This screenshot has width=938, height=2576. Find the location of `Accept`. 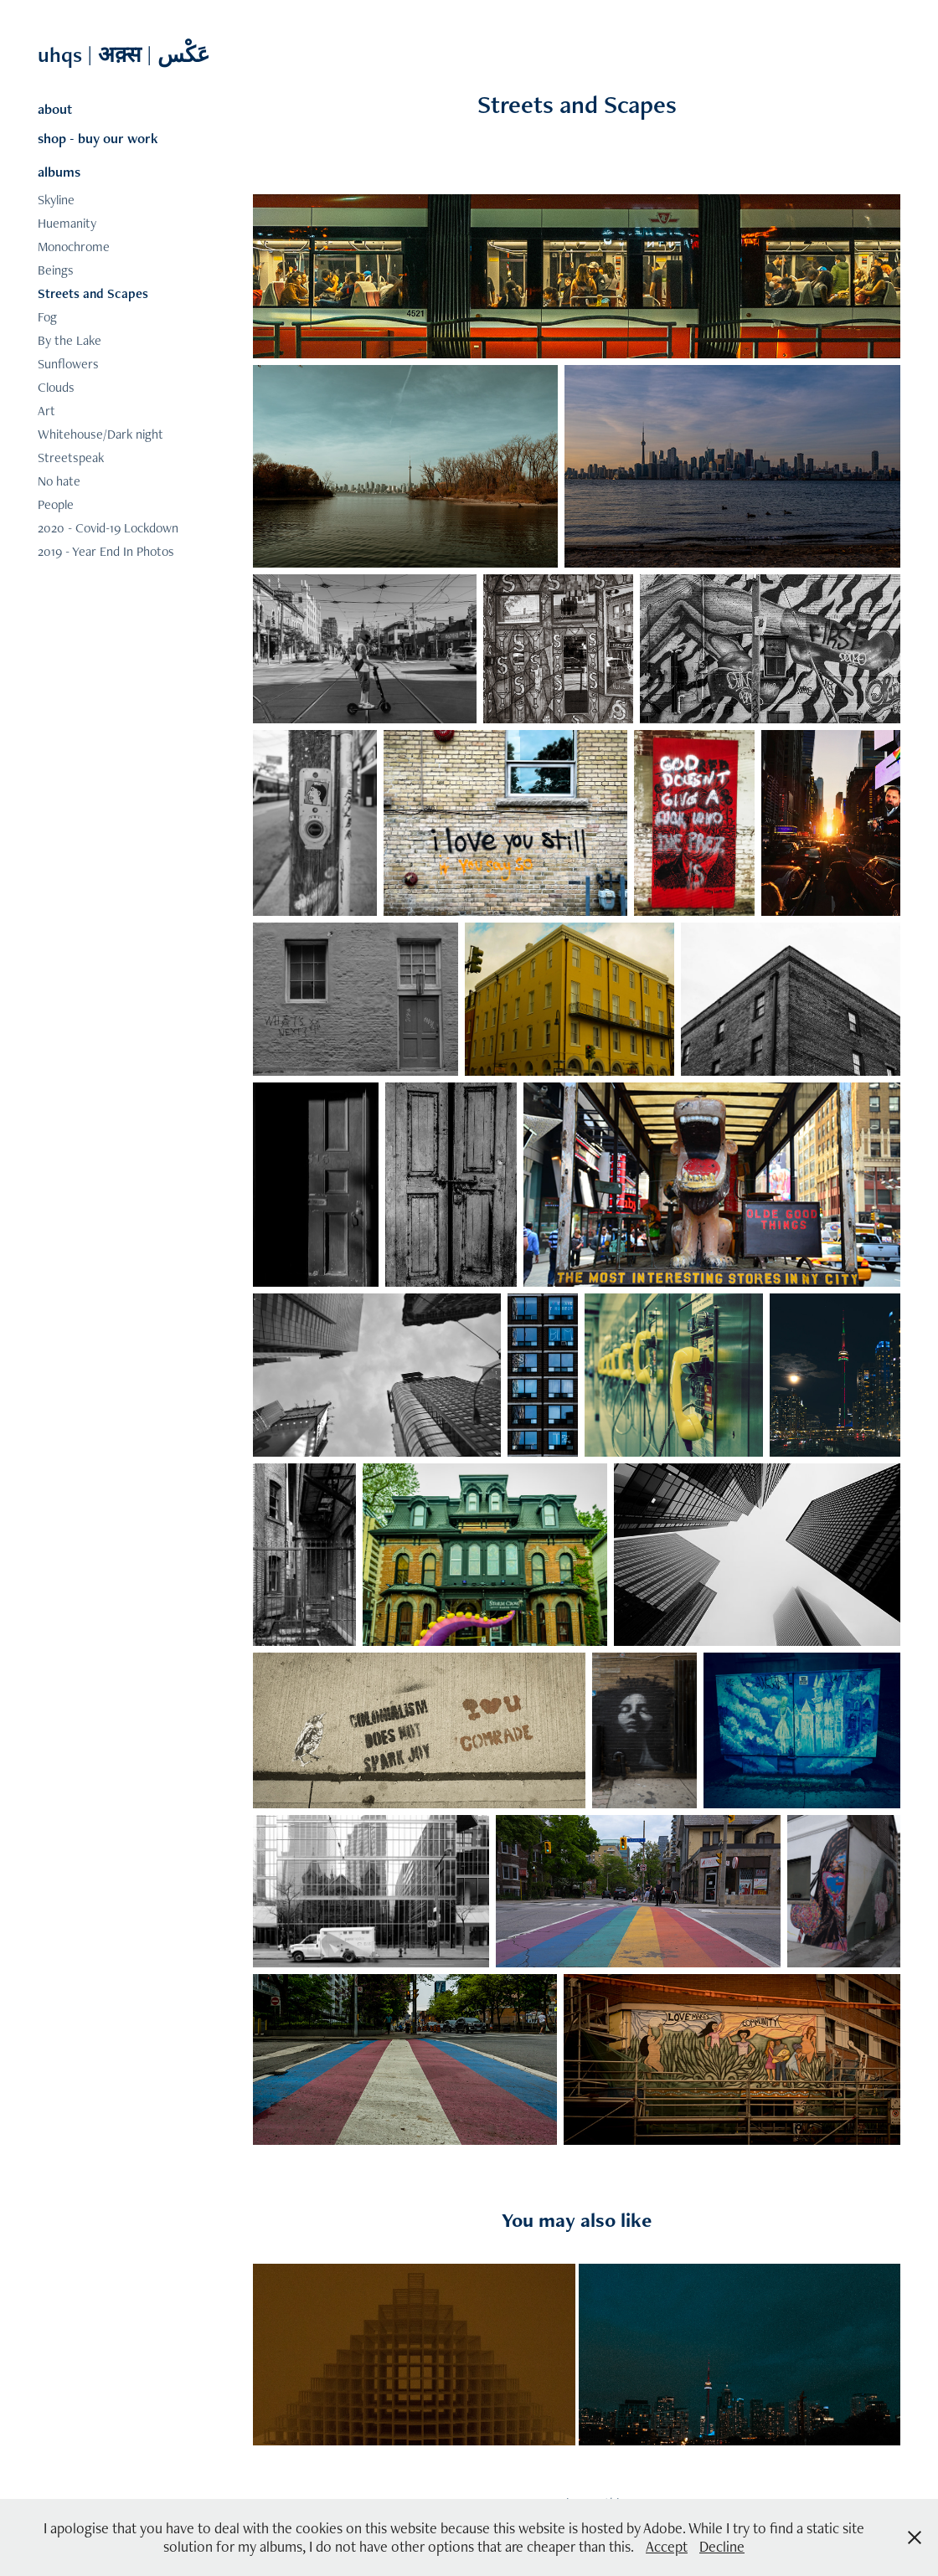

Accept is located at coordinates (667, 2546).